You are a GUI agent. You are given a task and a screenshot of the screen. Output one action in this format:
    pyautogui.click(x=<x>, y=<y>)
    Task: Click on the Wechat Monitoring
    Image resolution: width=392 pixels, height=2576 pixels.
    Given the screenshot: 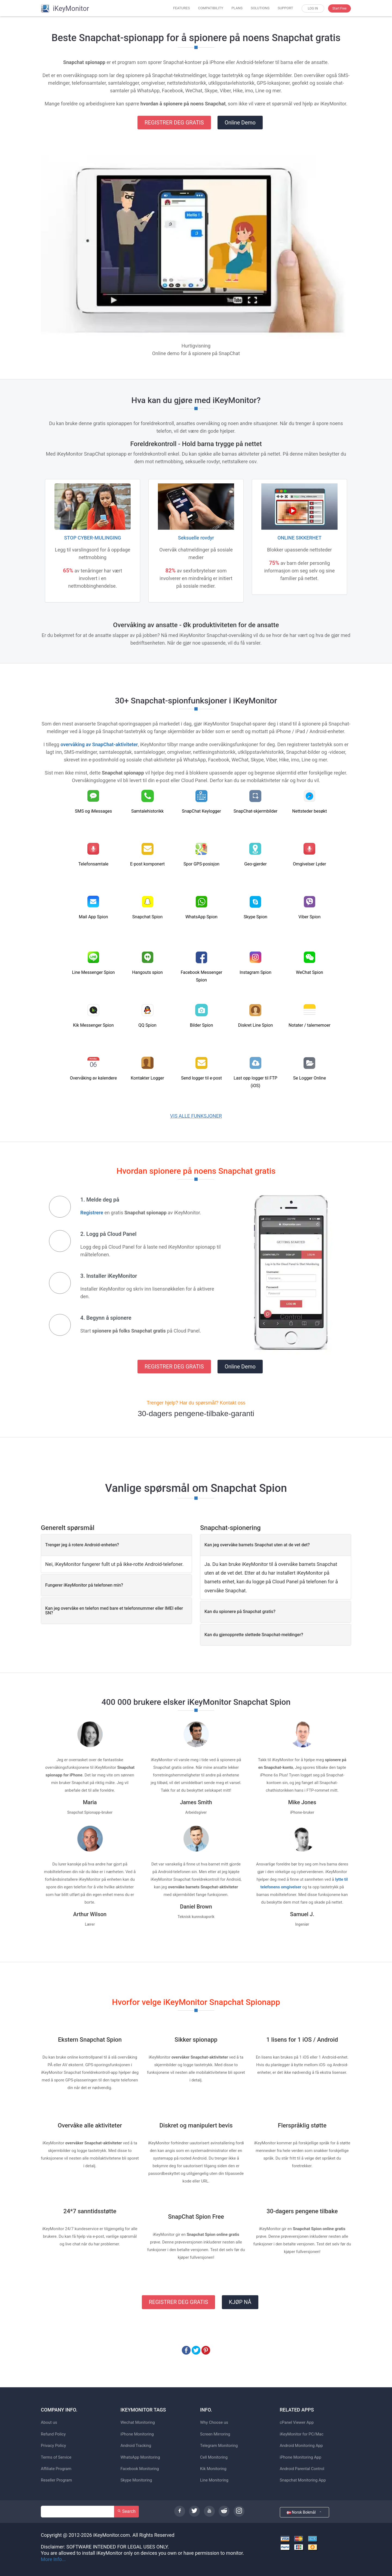 What is the action you would take?
    pyautogui.click(x=138, y=2422)
    